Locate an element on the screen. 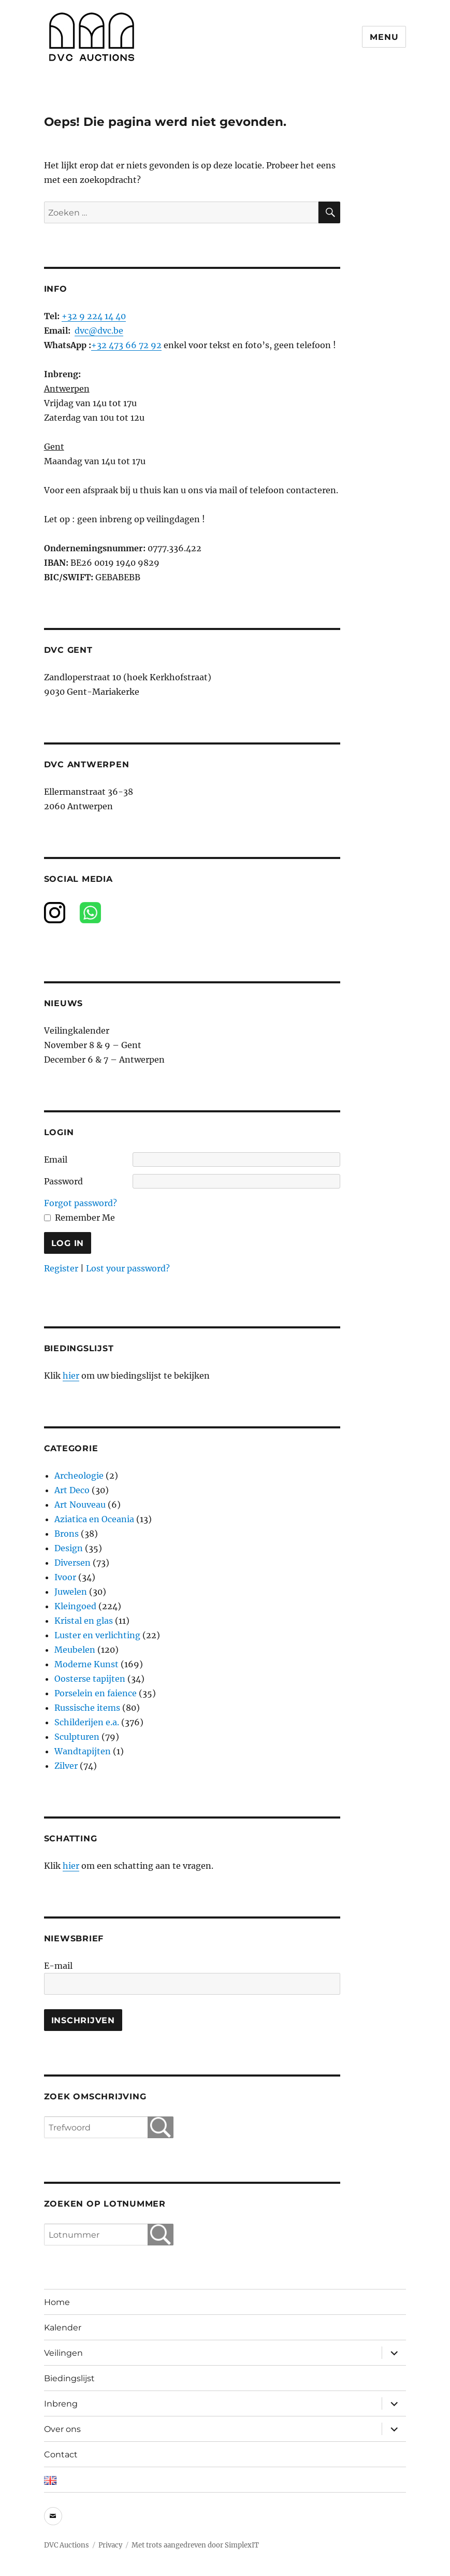 This screenshot has width=450, height=2576. Porselein en faience is located at coordinates (95, 1693).